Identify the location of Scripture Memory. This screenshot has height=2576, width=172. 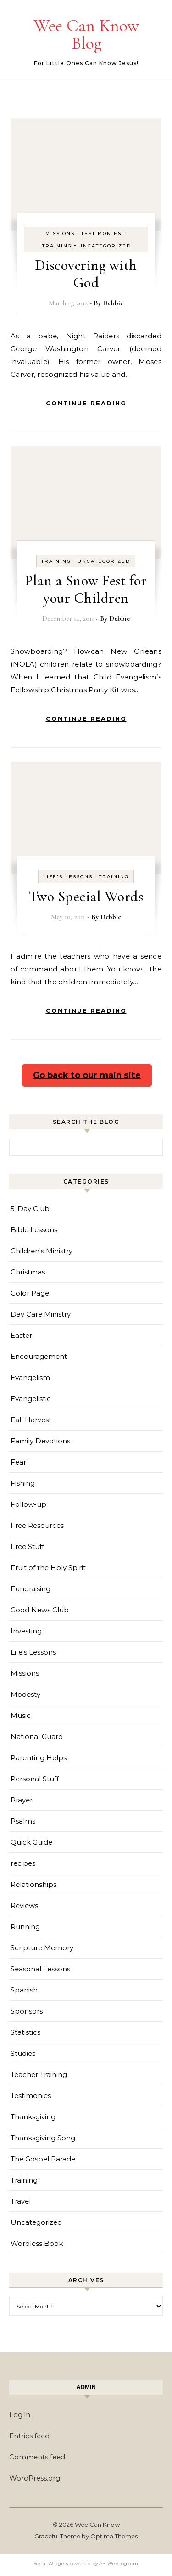
(42, 1947).